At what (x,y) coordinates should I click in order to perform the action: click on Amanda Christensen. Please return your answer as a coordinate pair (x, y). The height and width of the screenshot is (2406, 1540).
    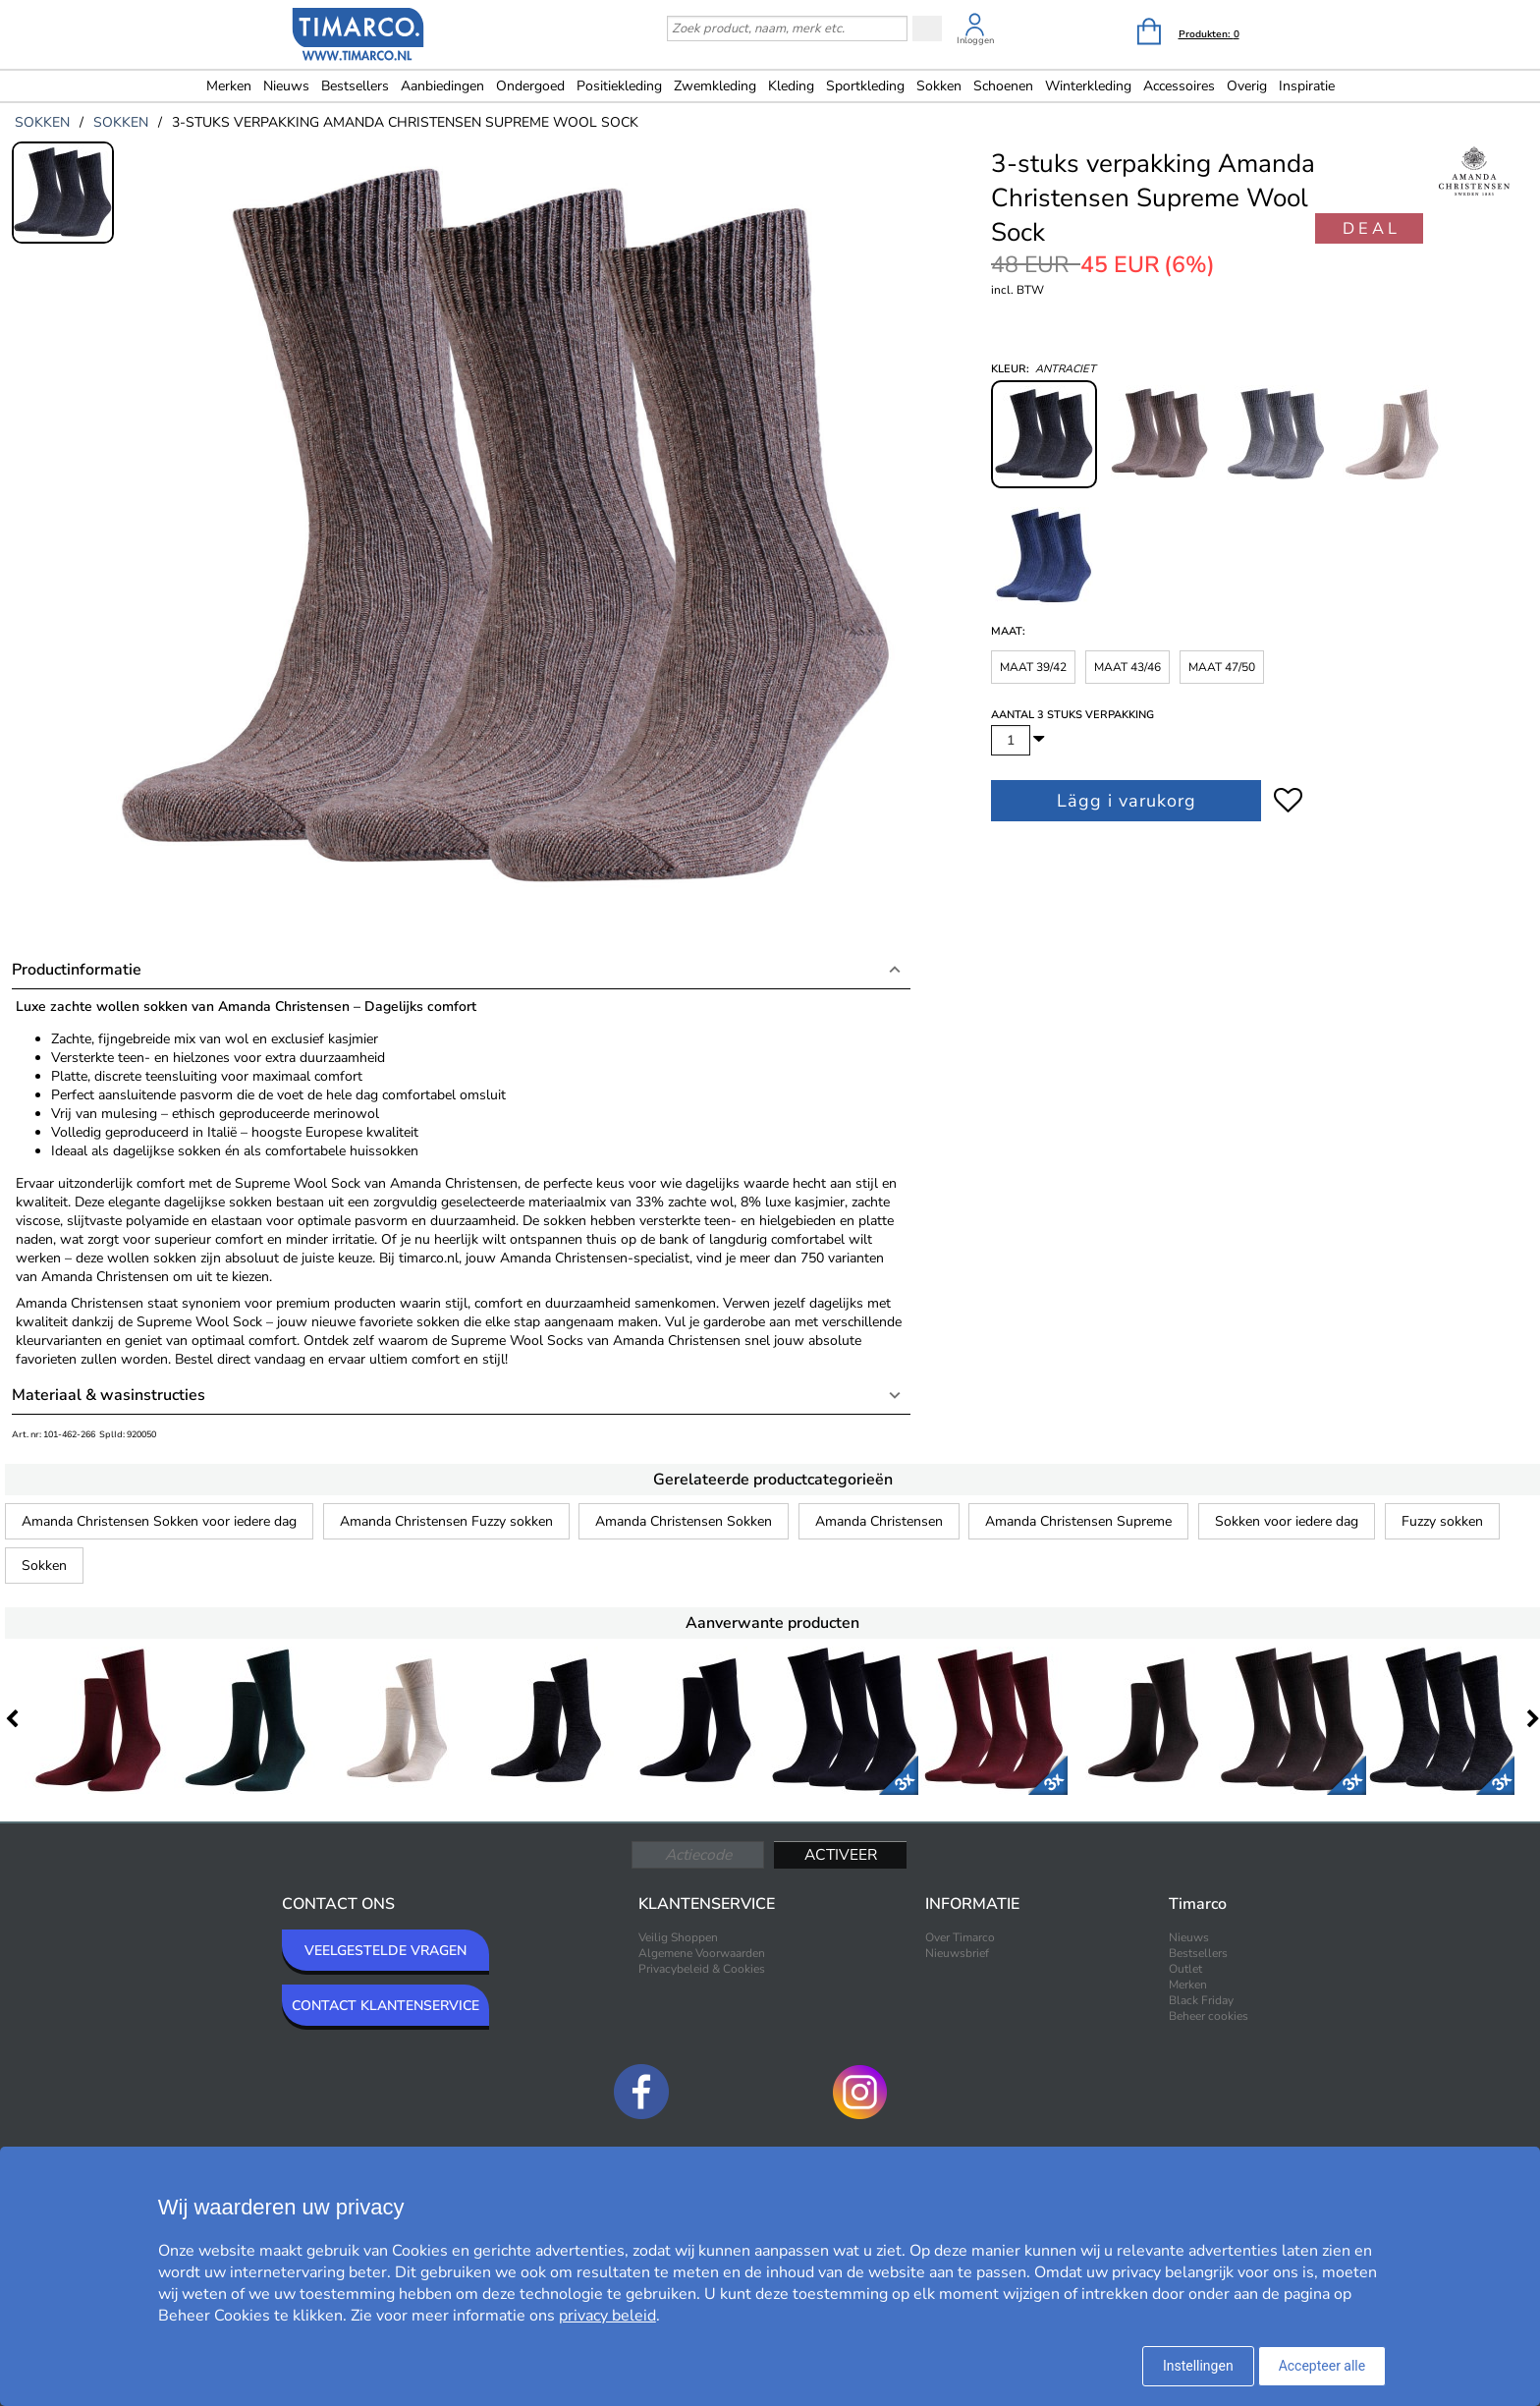
    Looking at the image, I should click on (879, 1521).